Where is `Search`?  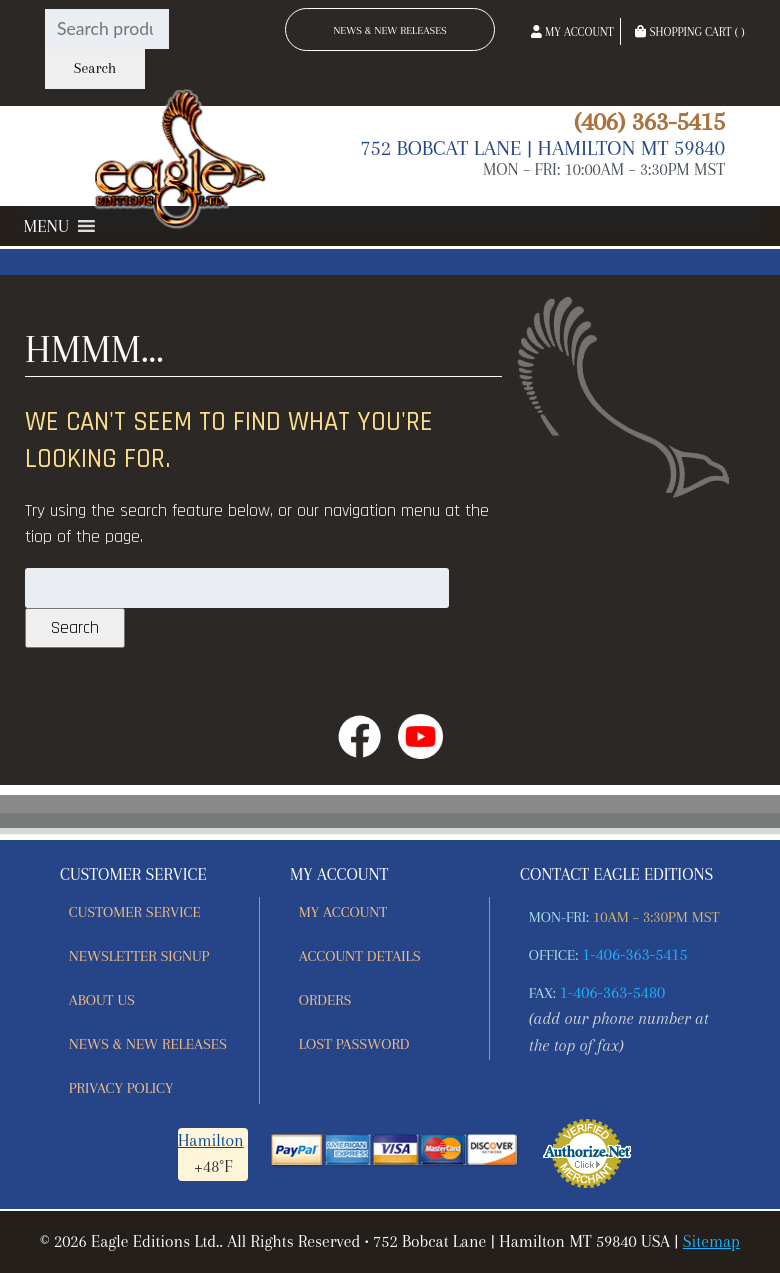 Search is located at coordinates (95, 68).